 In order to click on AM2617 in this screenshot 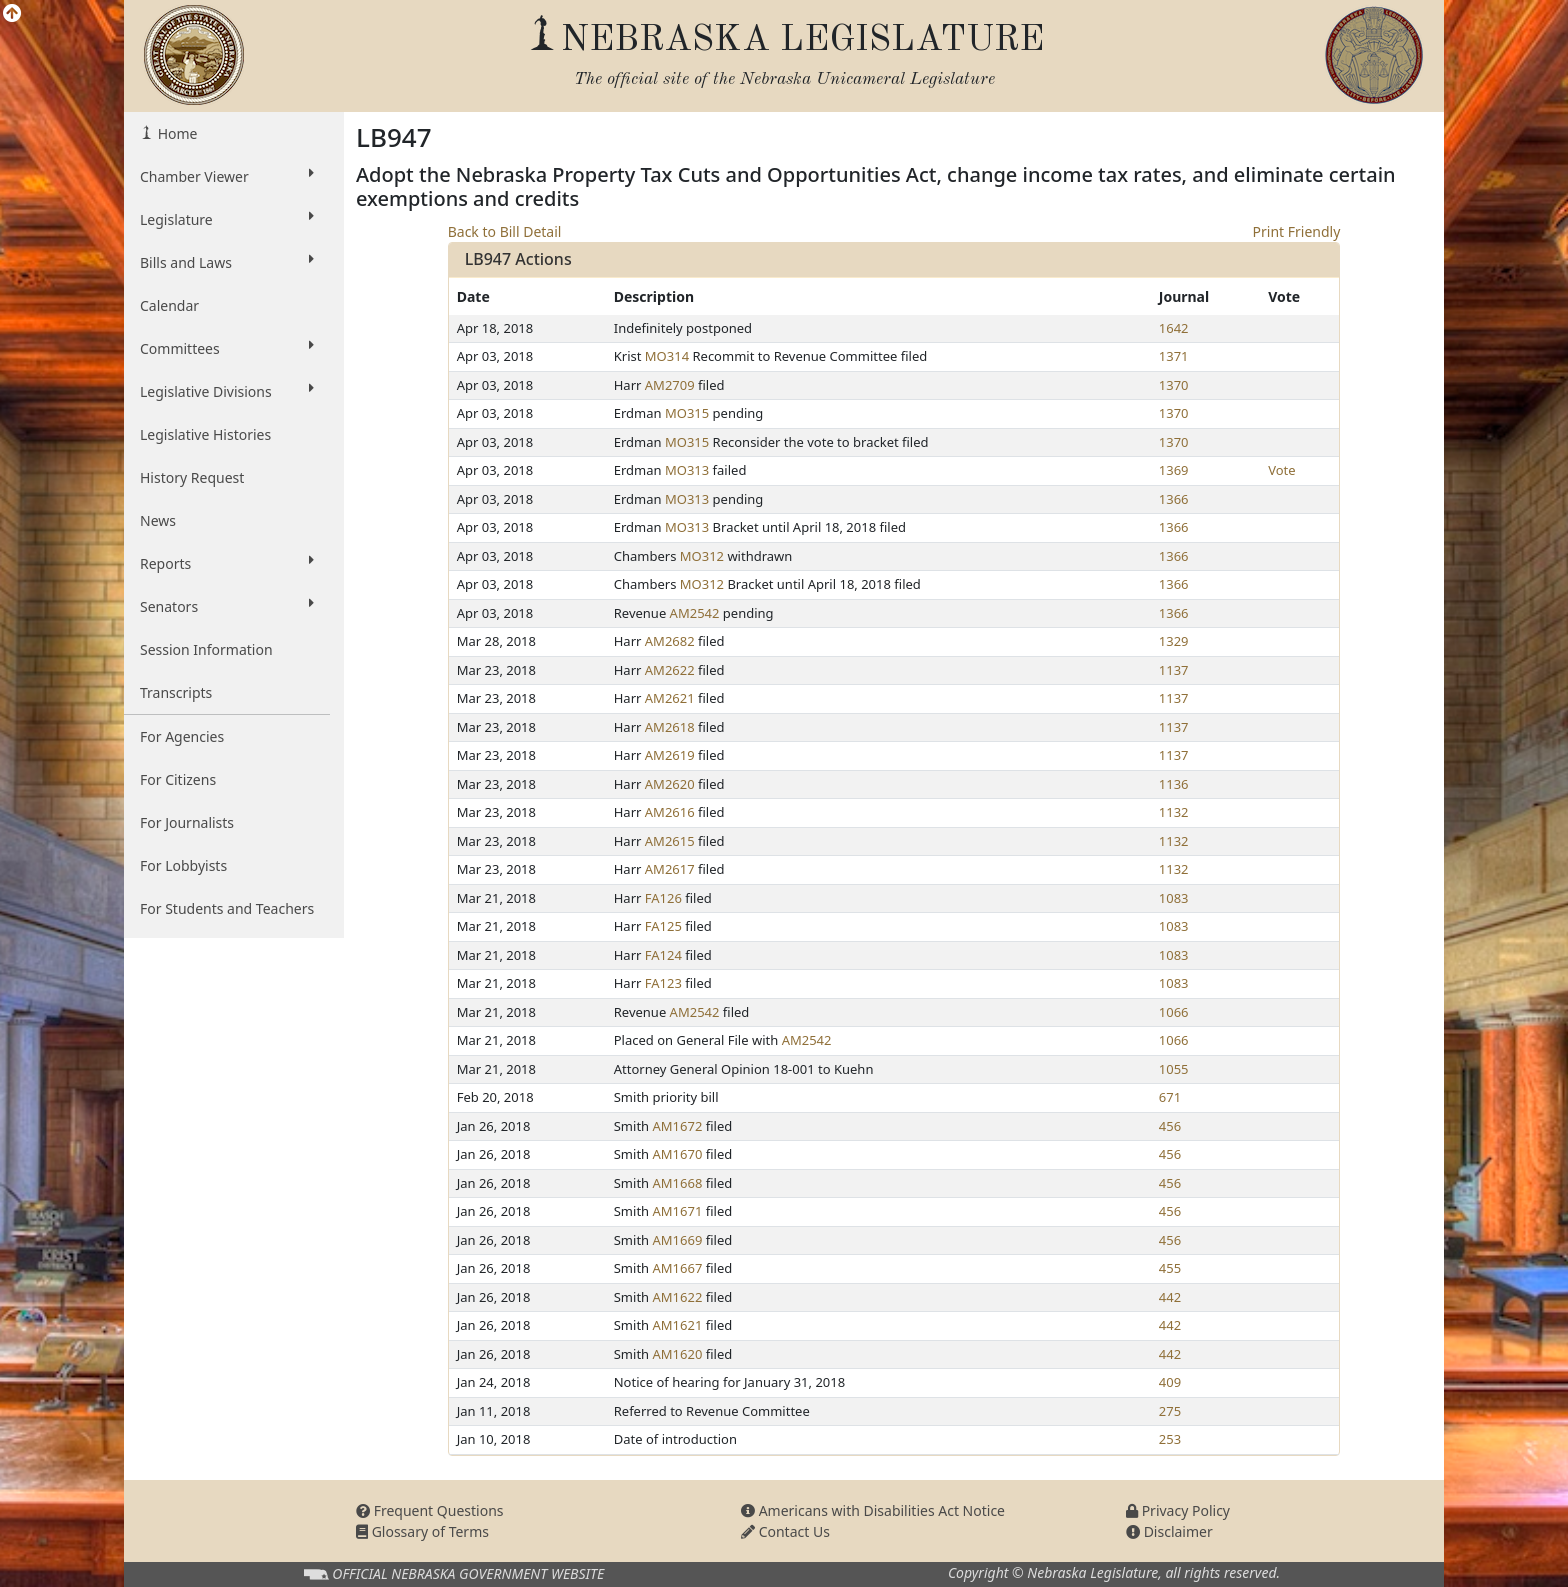, I will do `click(670, 869)`.